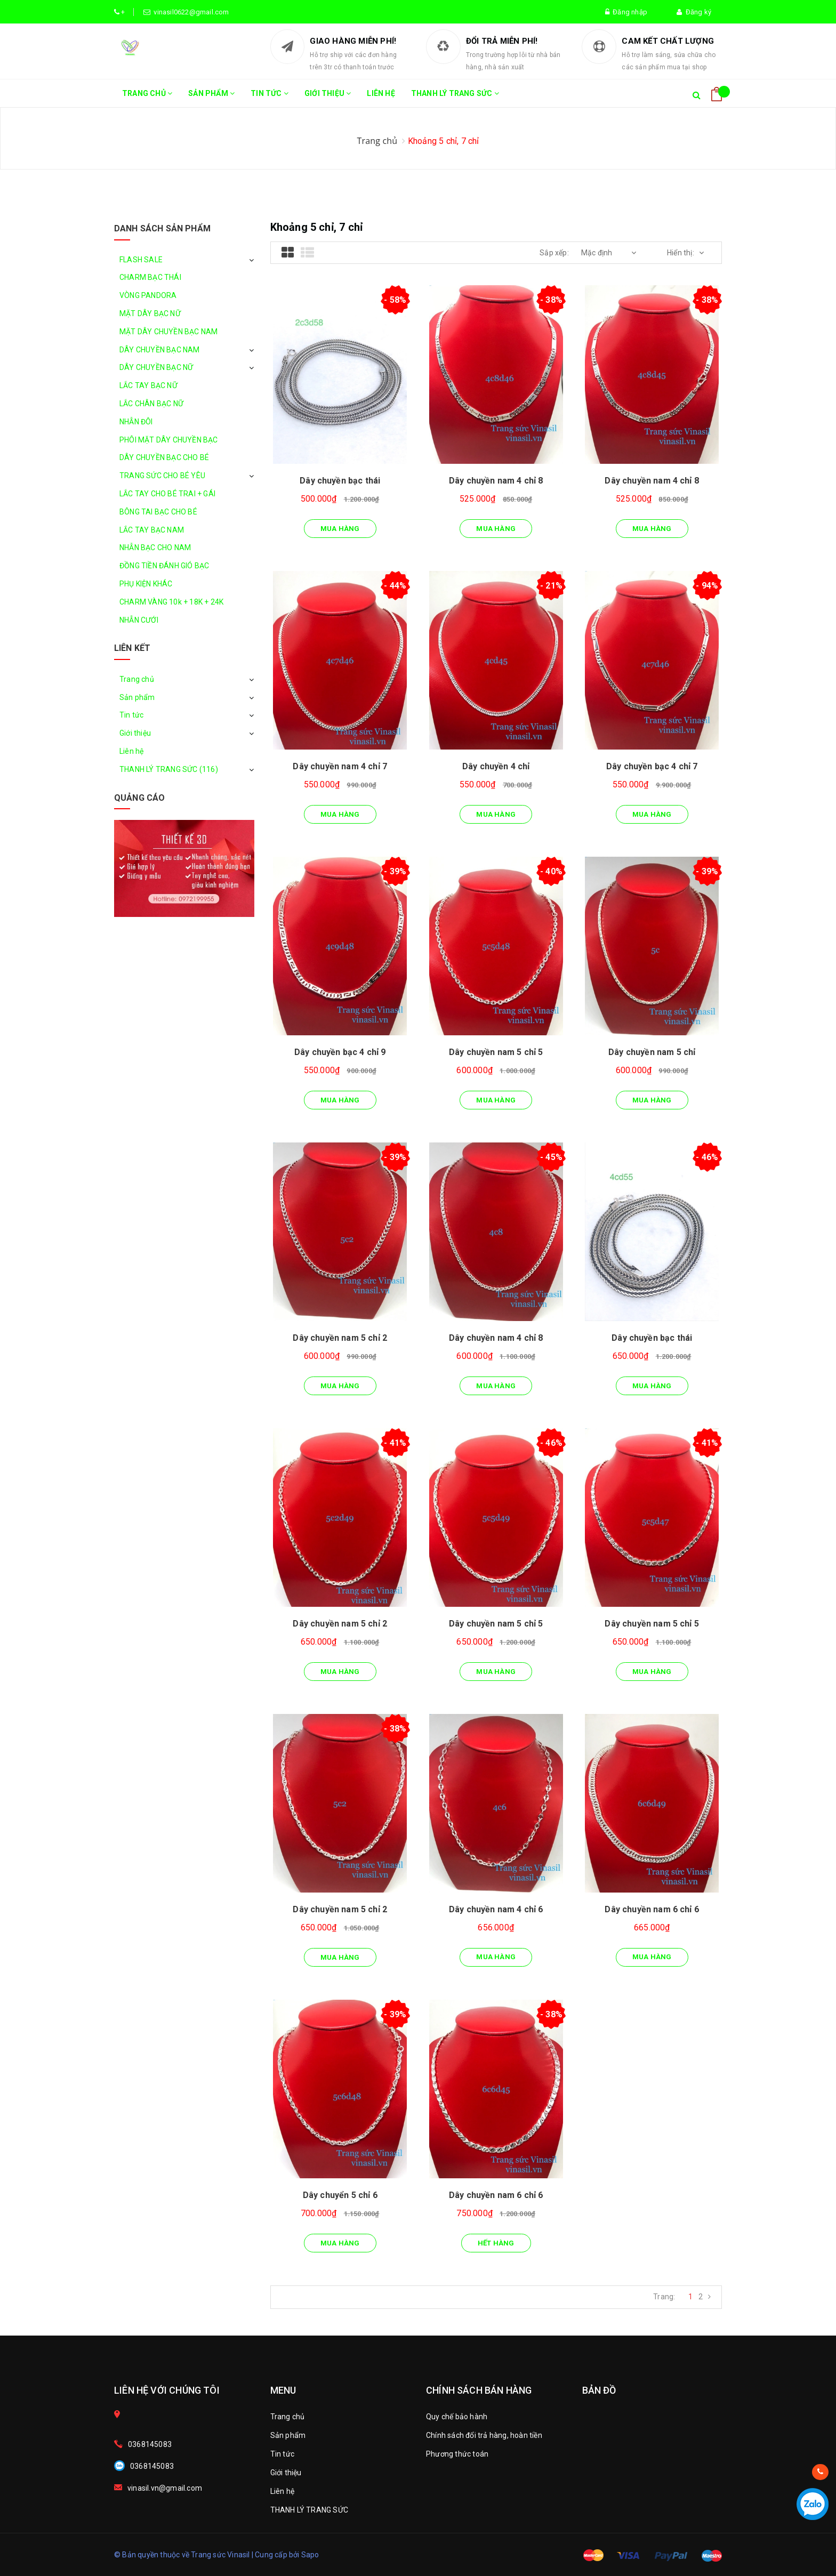 The height and width of the screenshot is (2576, 836). Describe the element at coordinates (340, 481) in the screenshot. I see `Dây chuyền bạc thái` at that location.